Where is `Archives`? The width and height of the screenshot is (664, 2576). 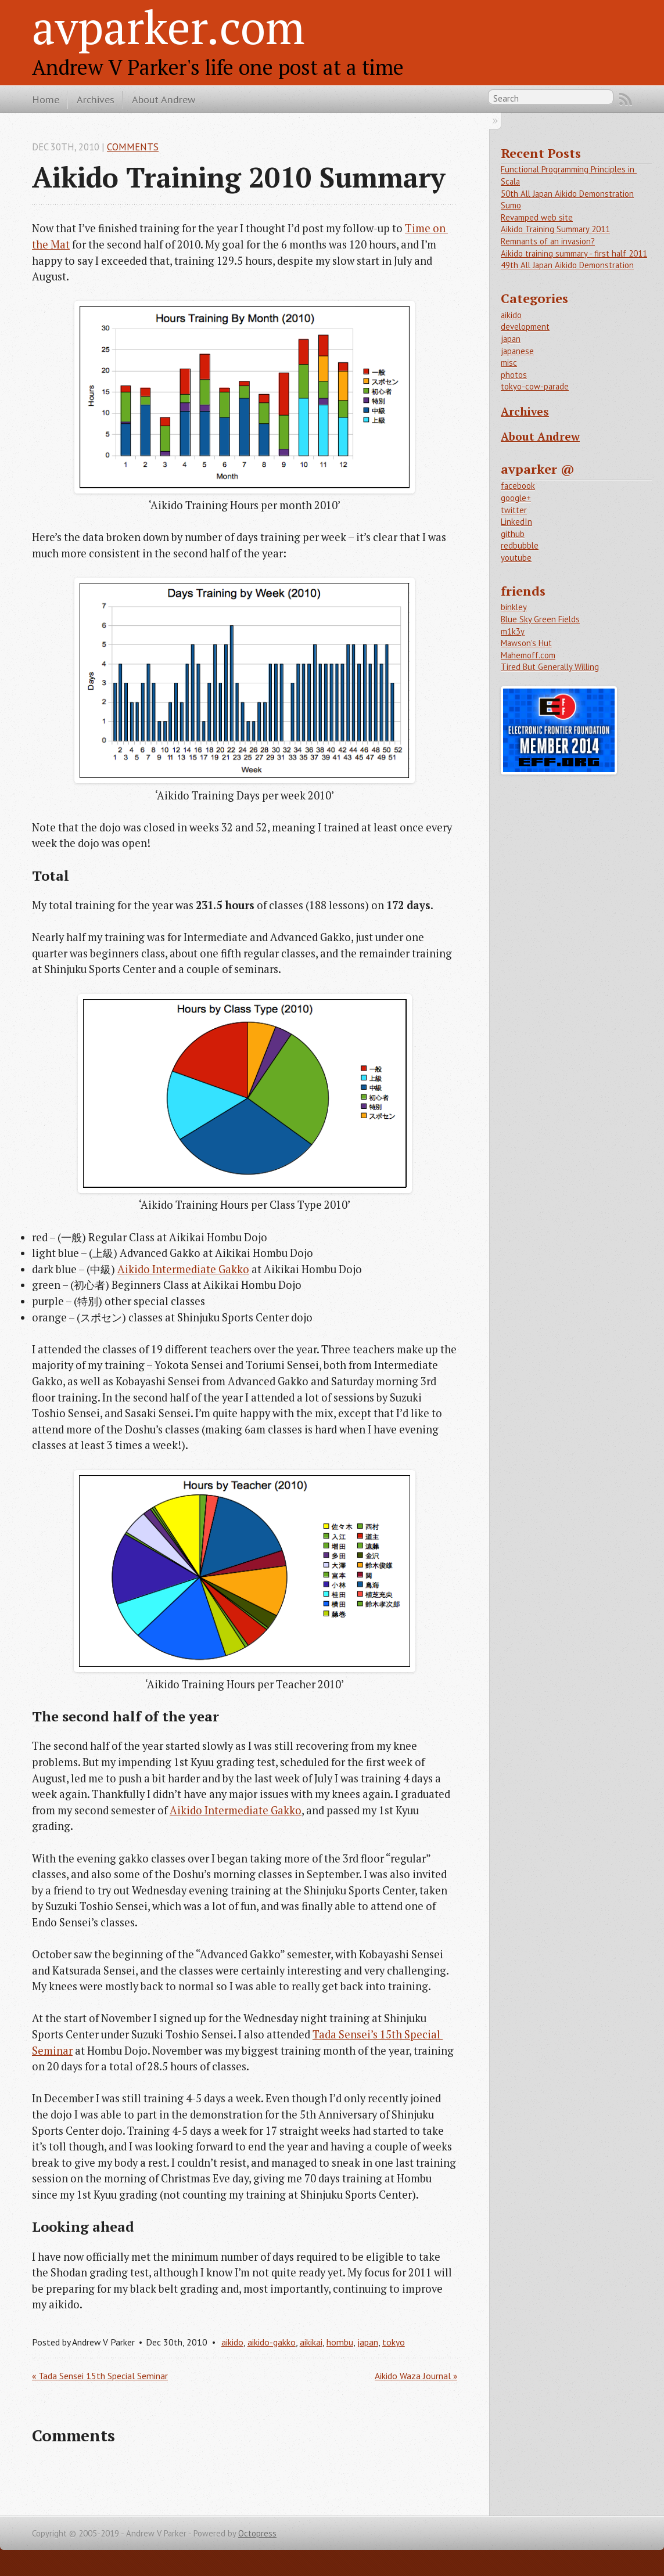 Archives is located at coordinates (95, 99).